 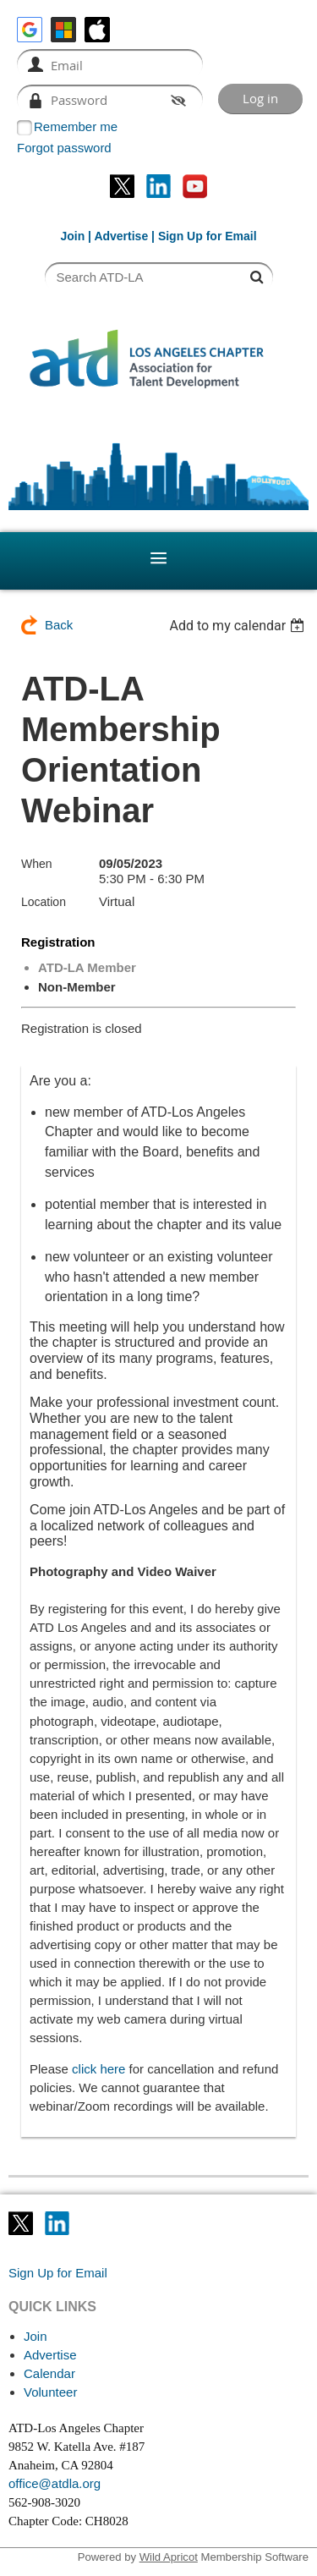 What do you see at coordinates (64, 147) in the screenshot?
I see `Forgot password` at bounding box center [64, 147].